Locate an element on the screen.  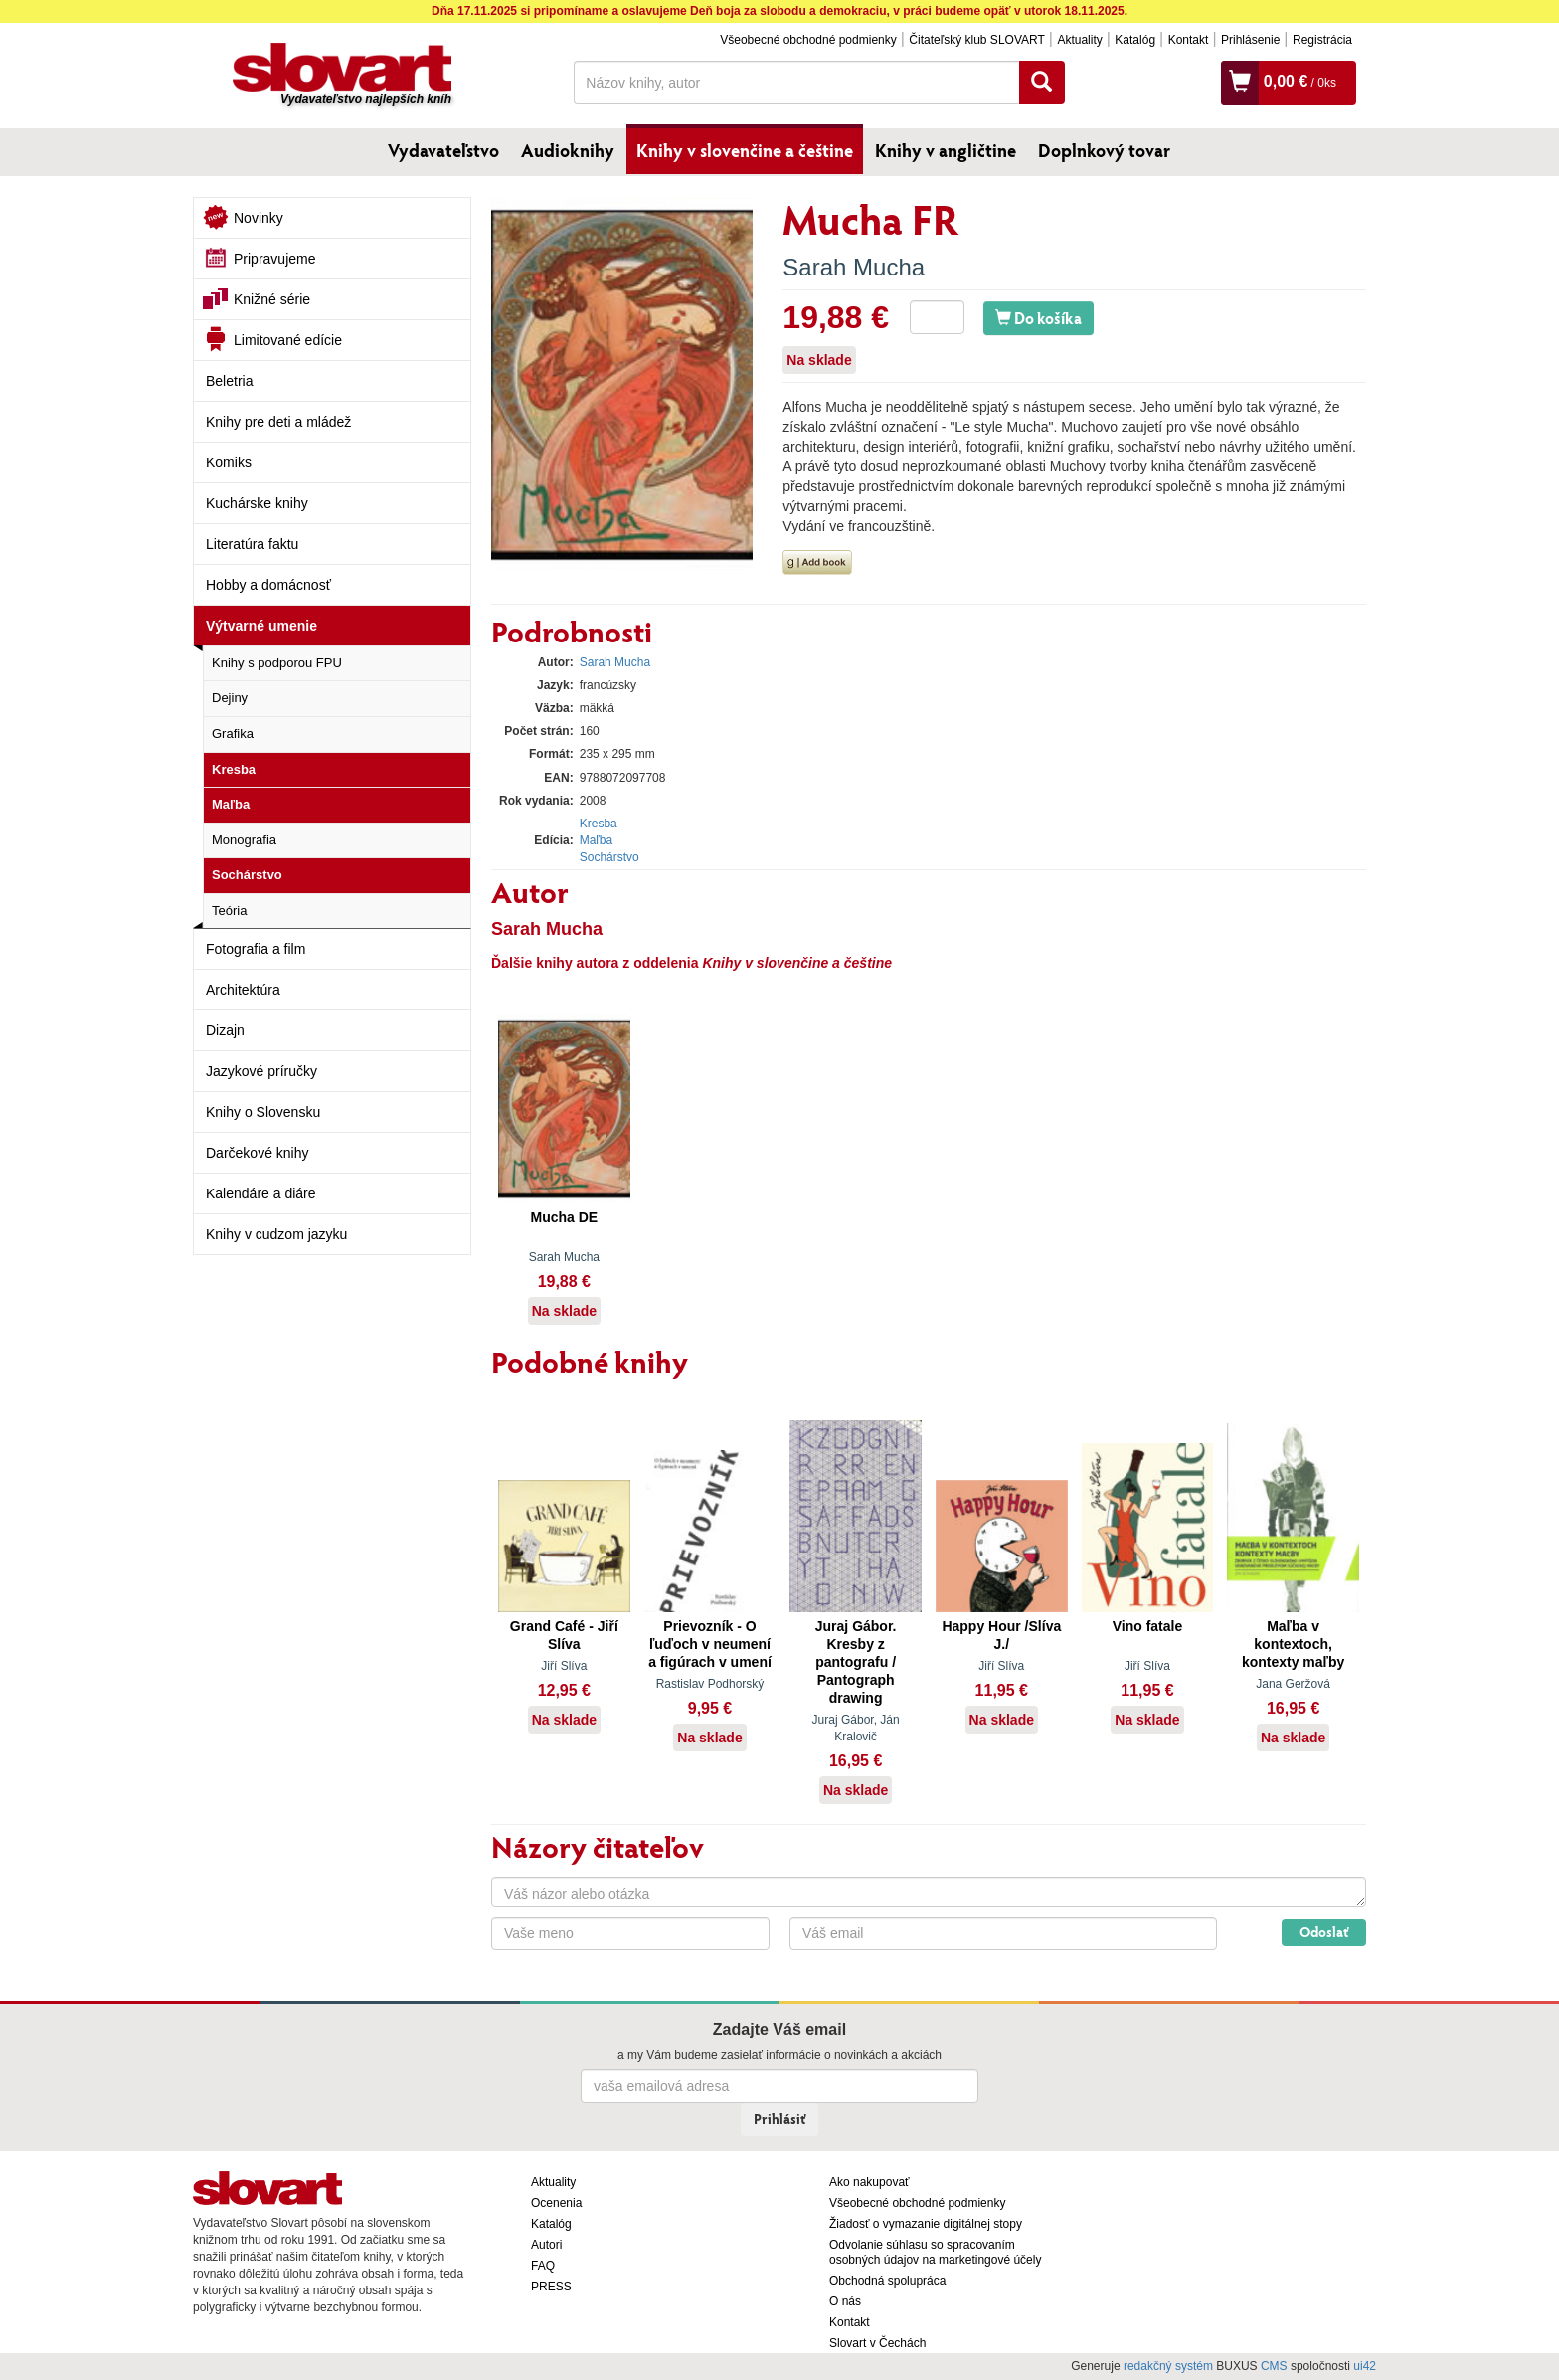
Teória is located at coordinates (229, 910).